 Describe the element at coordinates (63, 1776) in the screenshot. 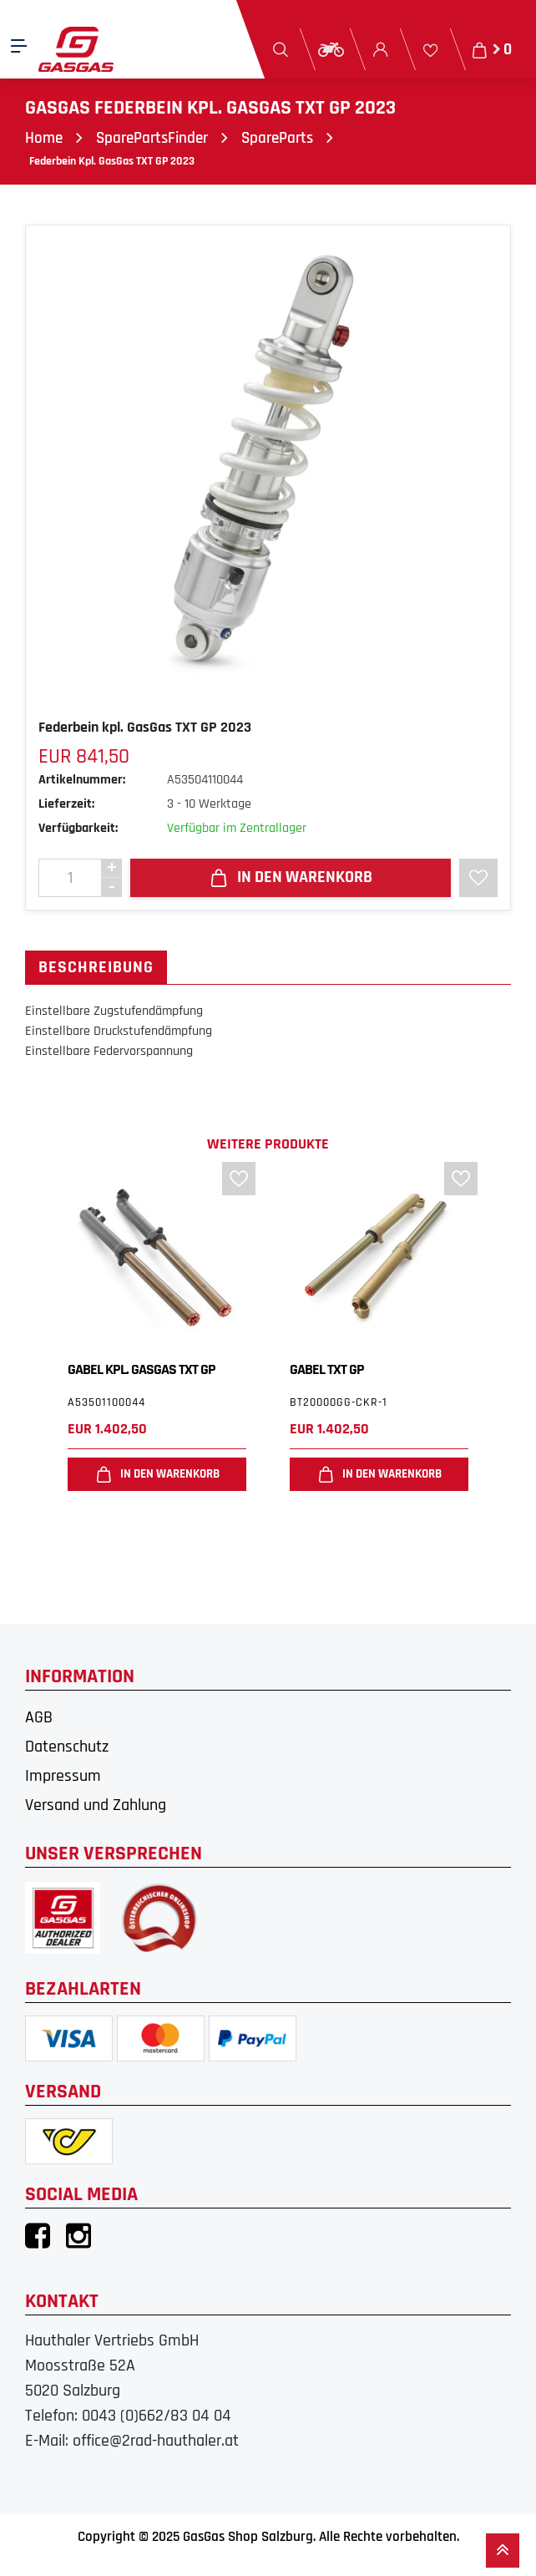

I see `Impressum` at that location.